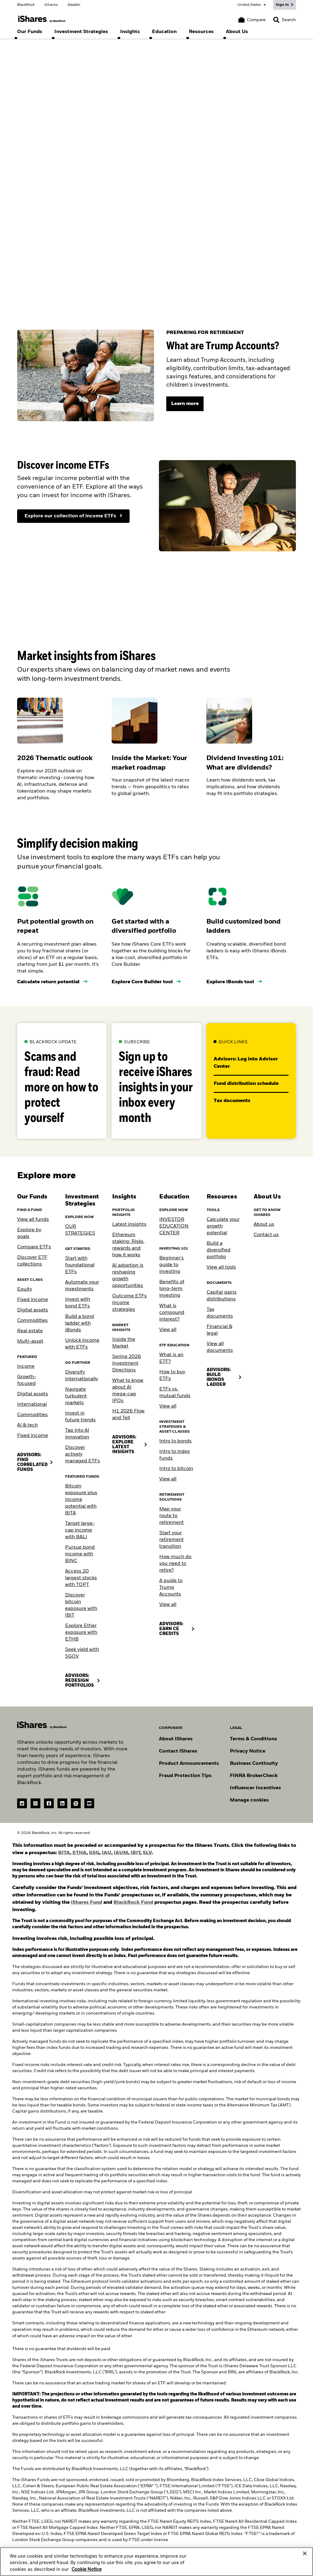 This screenshot has height=2576, width=313. I want to click on [menuitem], so click(29, 31).